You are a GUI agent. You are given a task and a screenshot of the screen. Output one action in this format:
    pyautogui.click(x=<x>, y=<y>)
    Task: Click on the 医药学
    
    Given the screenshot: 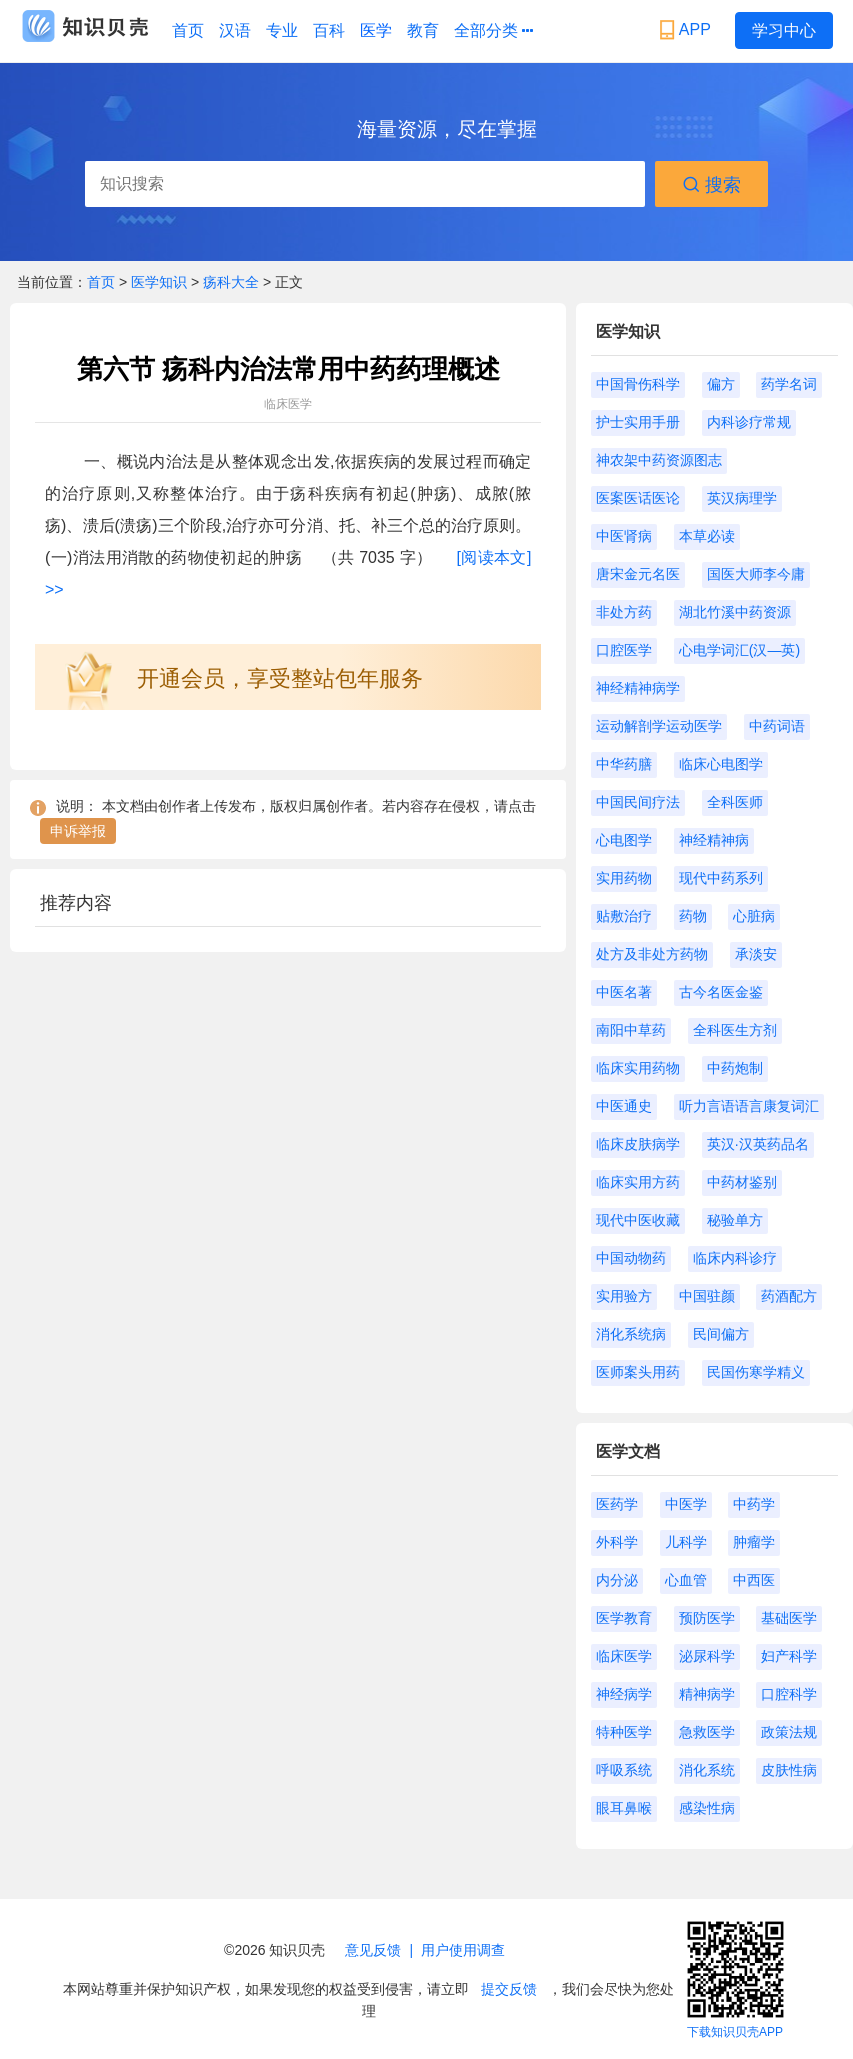 What is the action you would take?
    pyautogui.click(x=617, y=1504)
    